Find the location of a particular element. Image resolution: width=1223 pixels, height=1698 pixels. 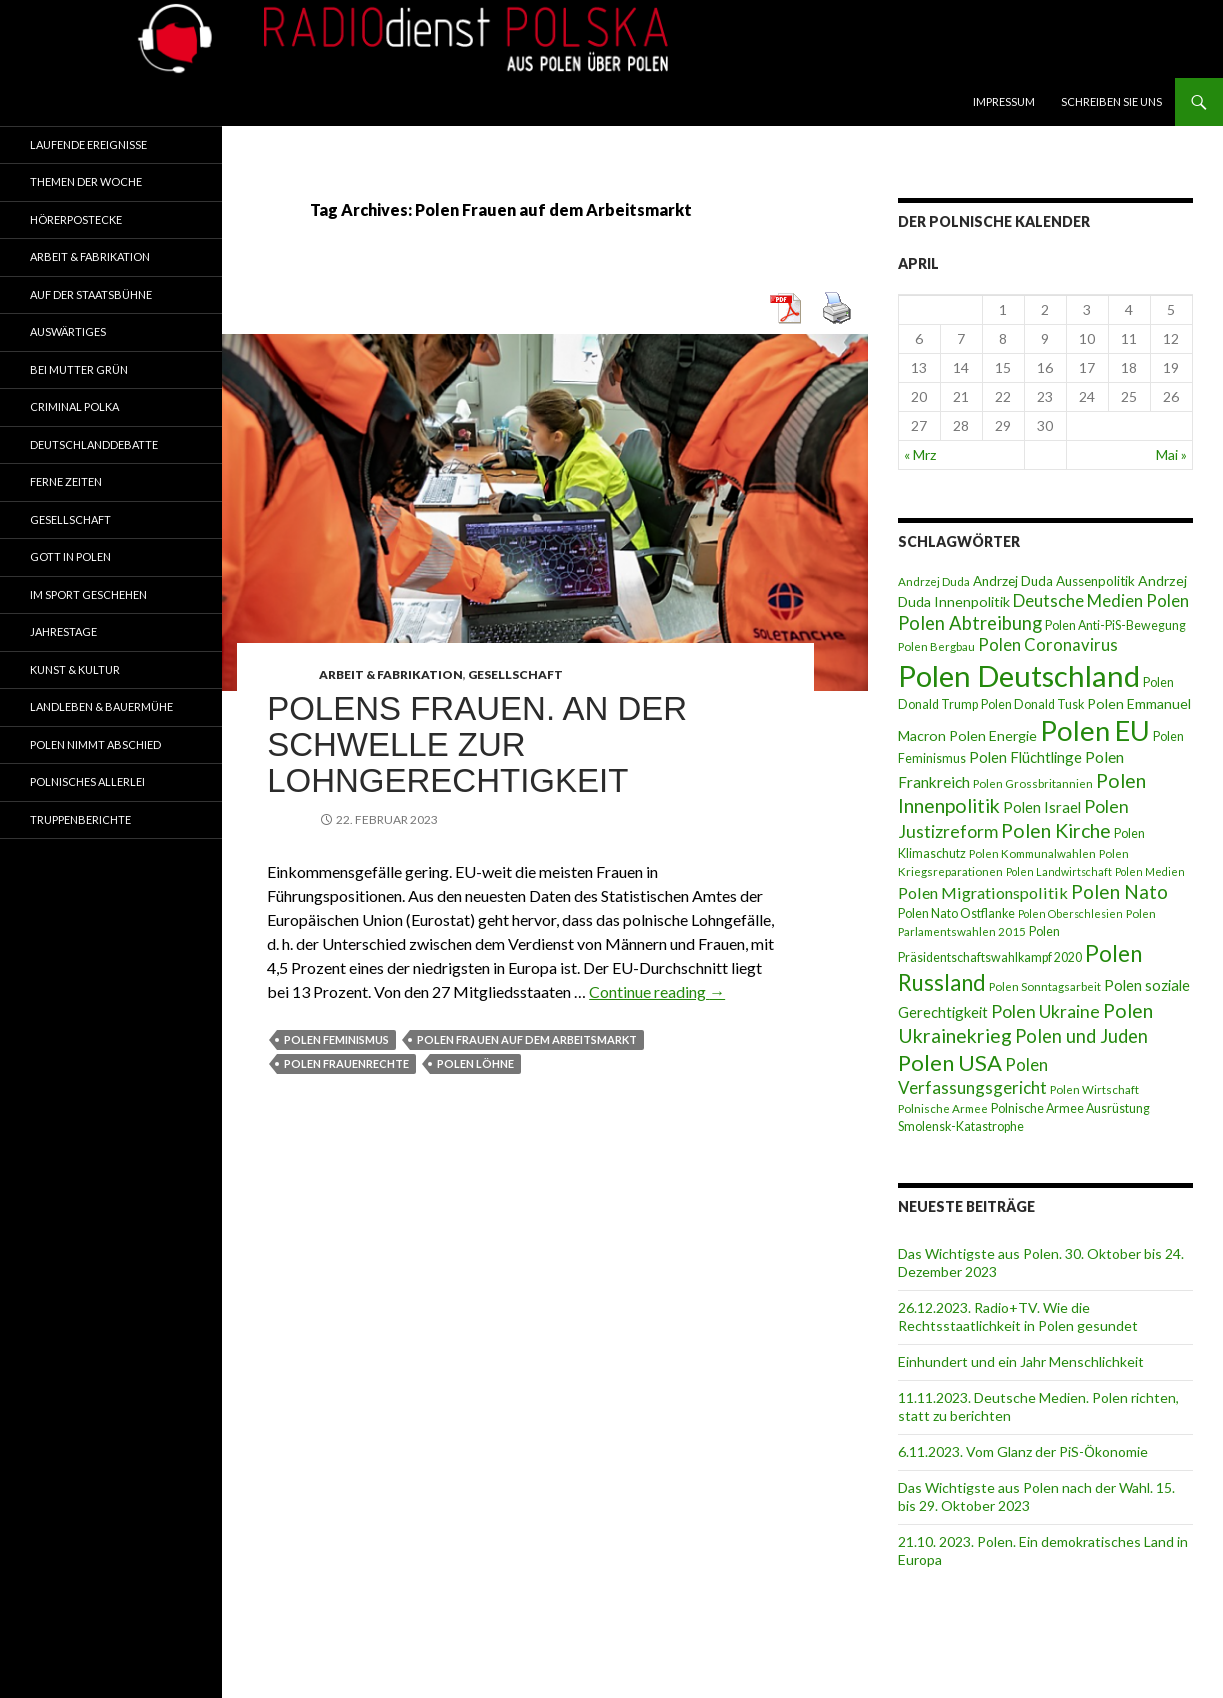

Polen Nato [Polen Nato (19 Einträge)] is located at coordinates (1119, 891).